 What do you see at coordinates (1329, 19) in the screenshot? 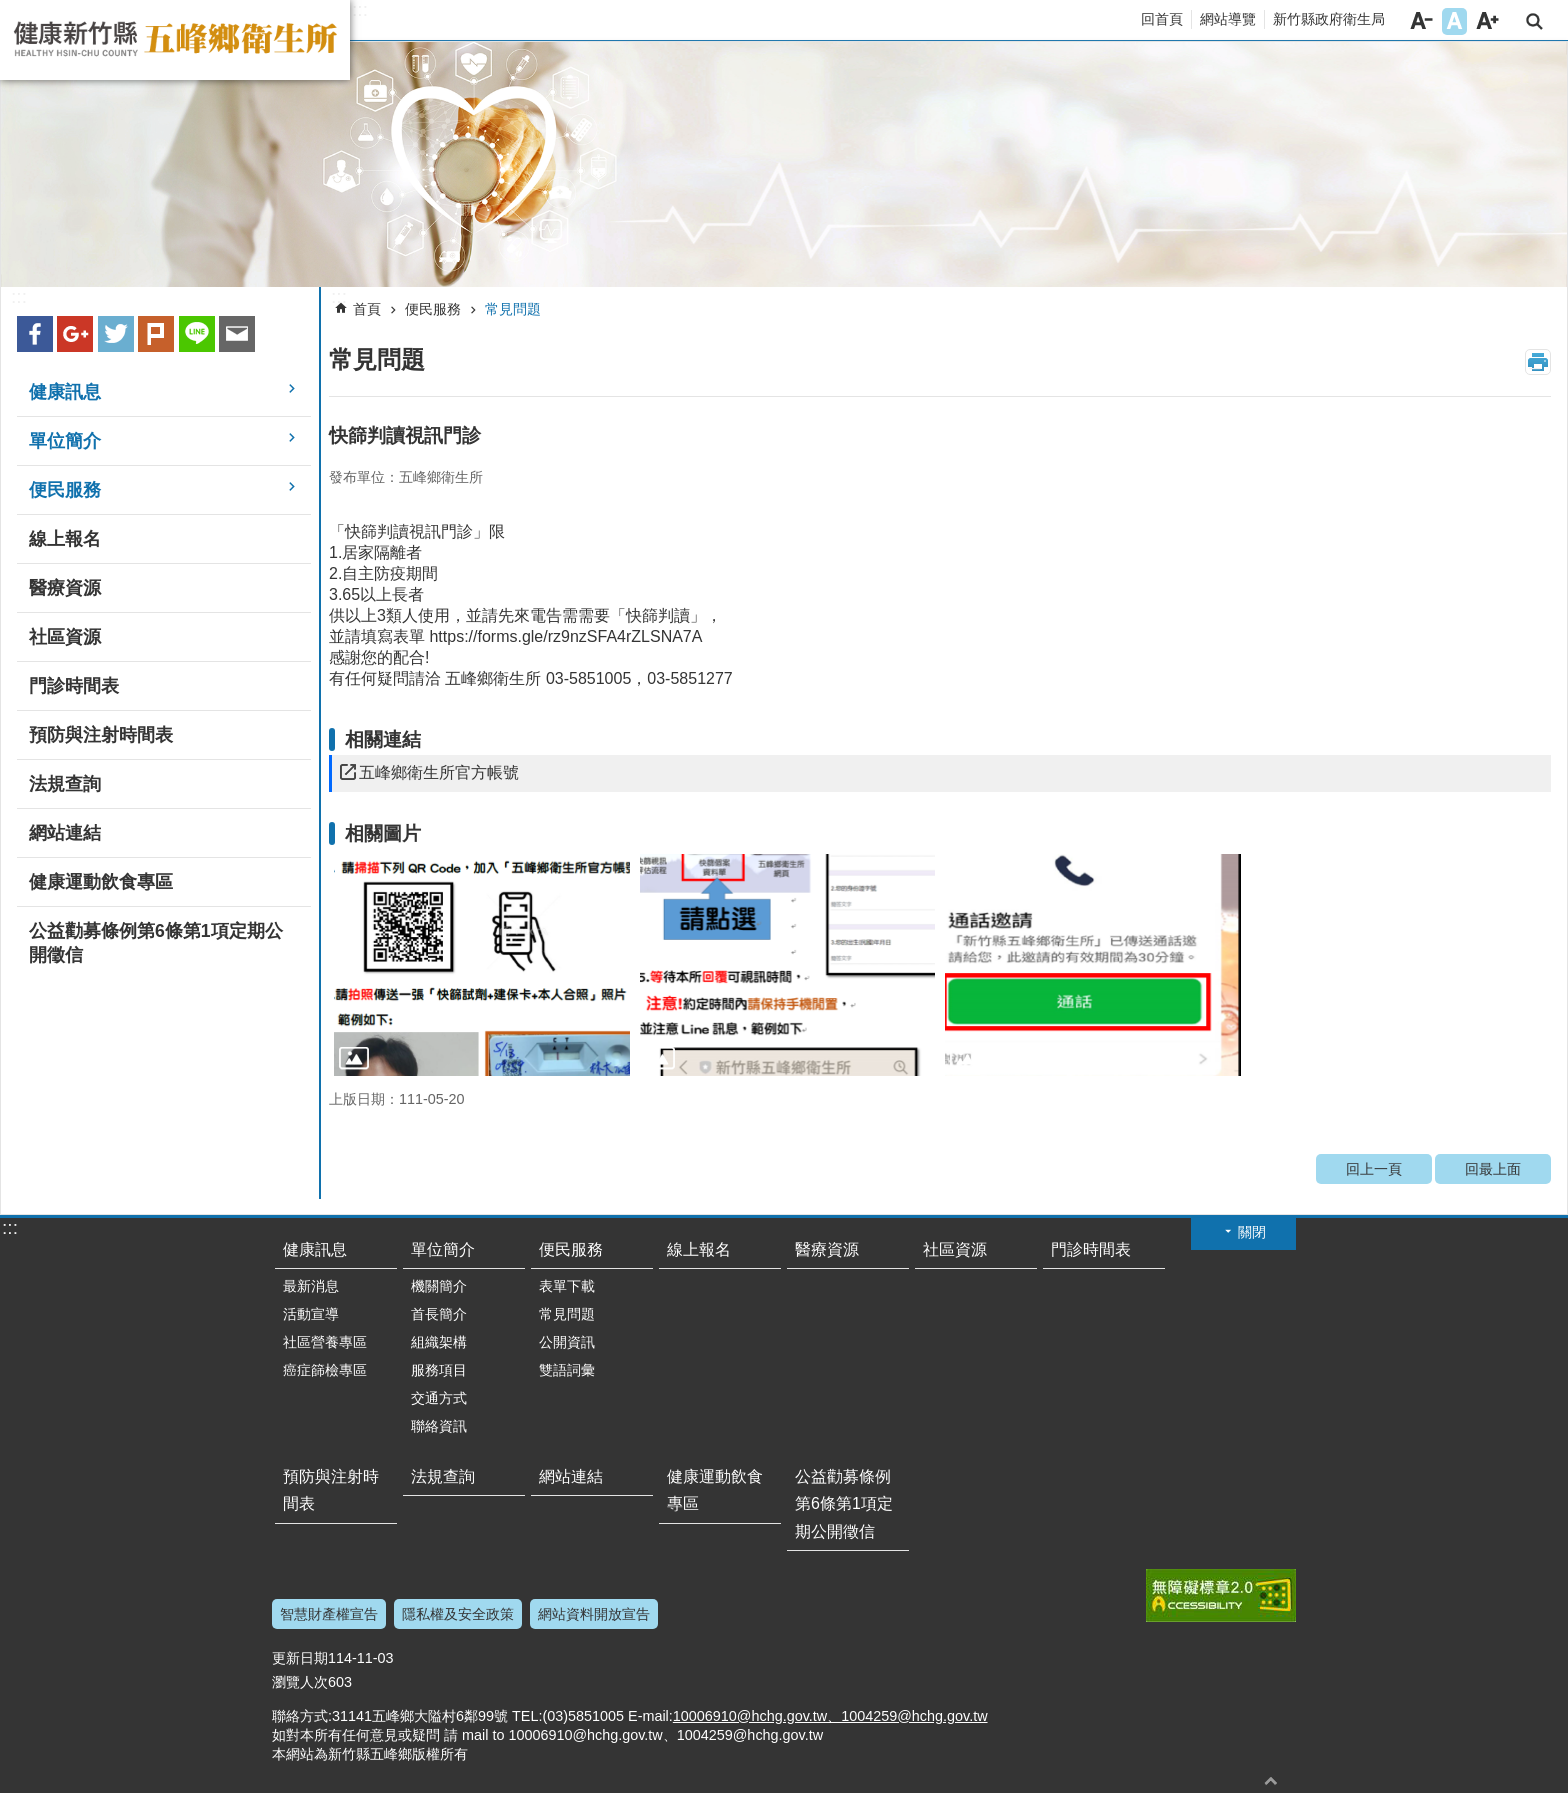
I see `新竹縣政府衛生局 [link]` at bounding box center [1329, 19].